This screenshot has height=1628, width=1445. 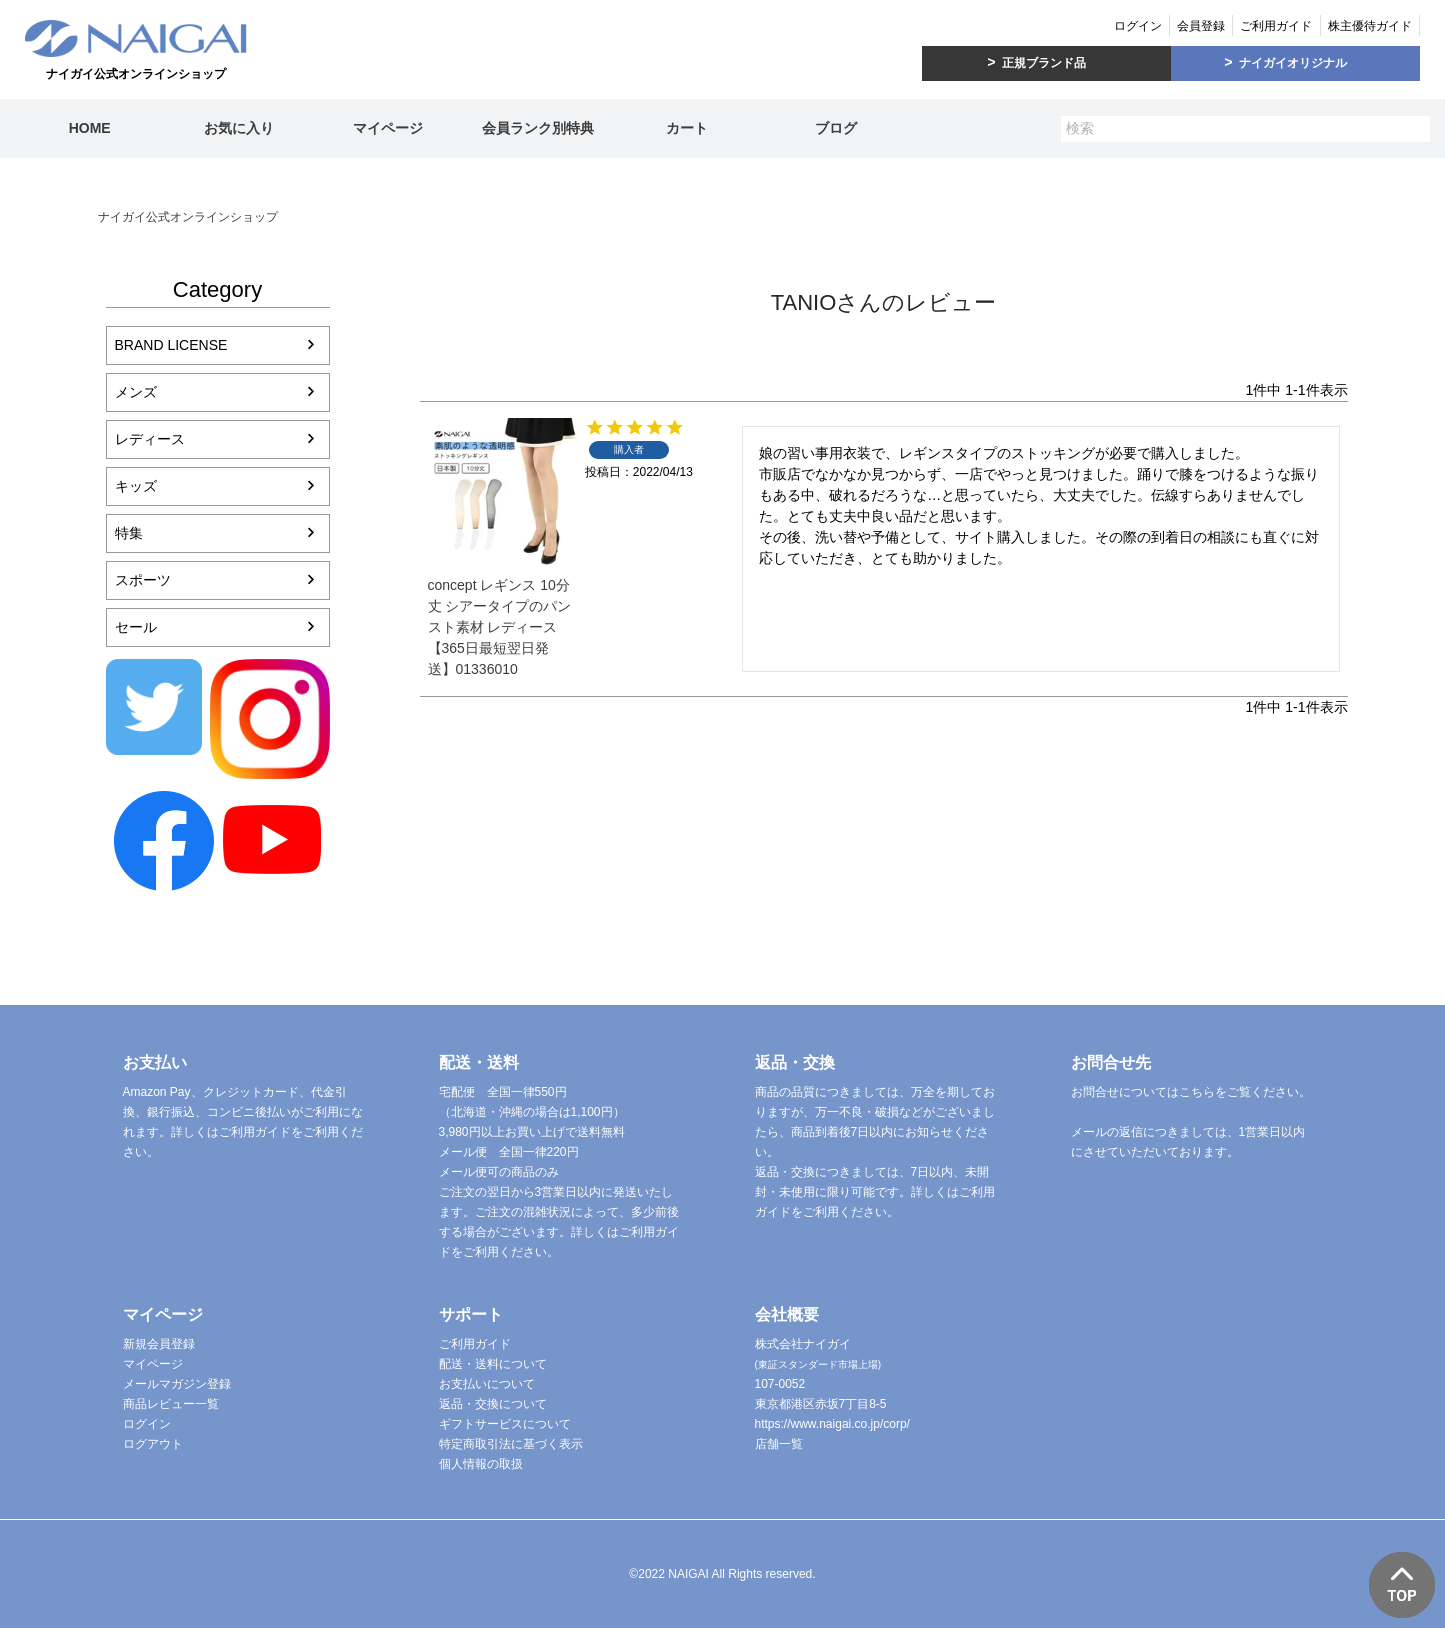 What do you see at coordinates (538, 128) in the screenshot?
I see `会員ランク別特典` at bounding box center [538, 128].